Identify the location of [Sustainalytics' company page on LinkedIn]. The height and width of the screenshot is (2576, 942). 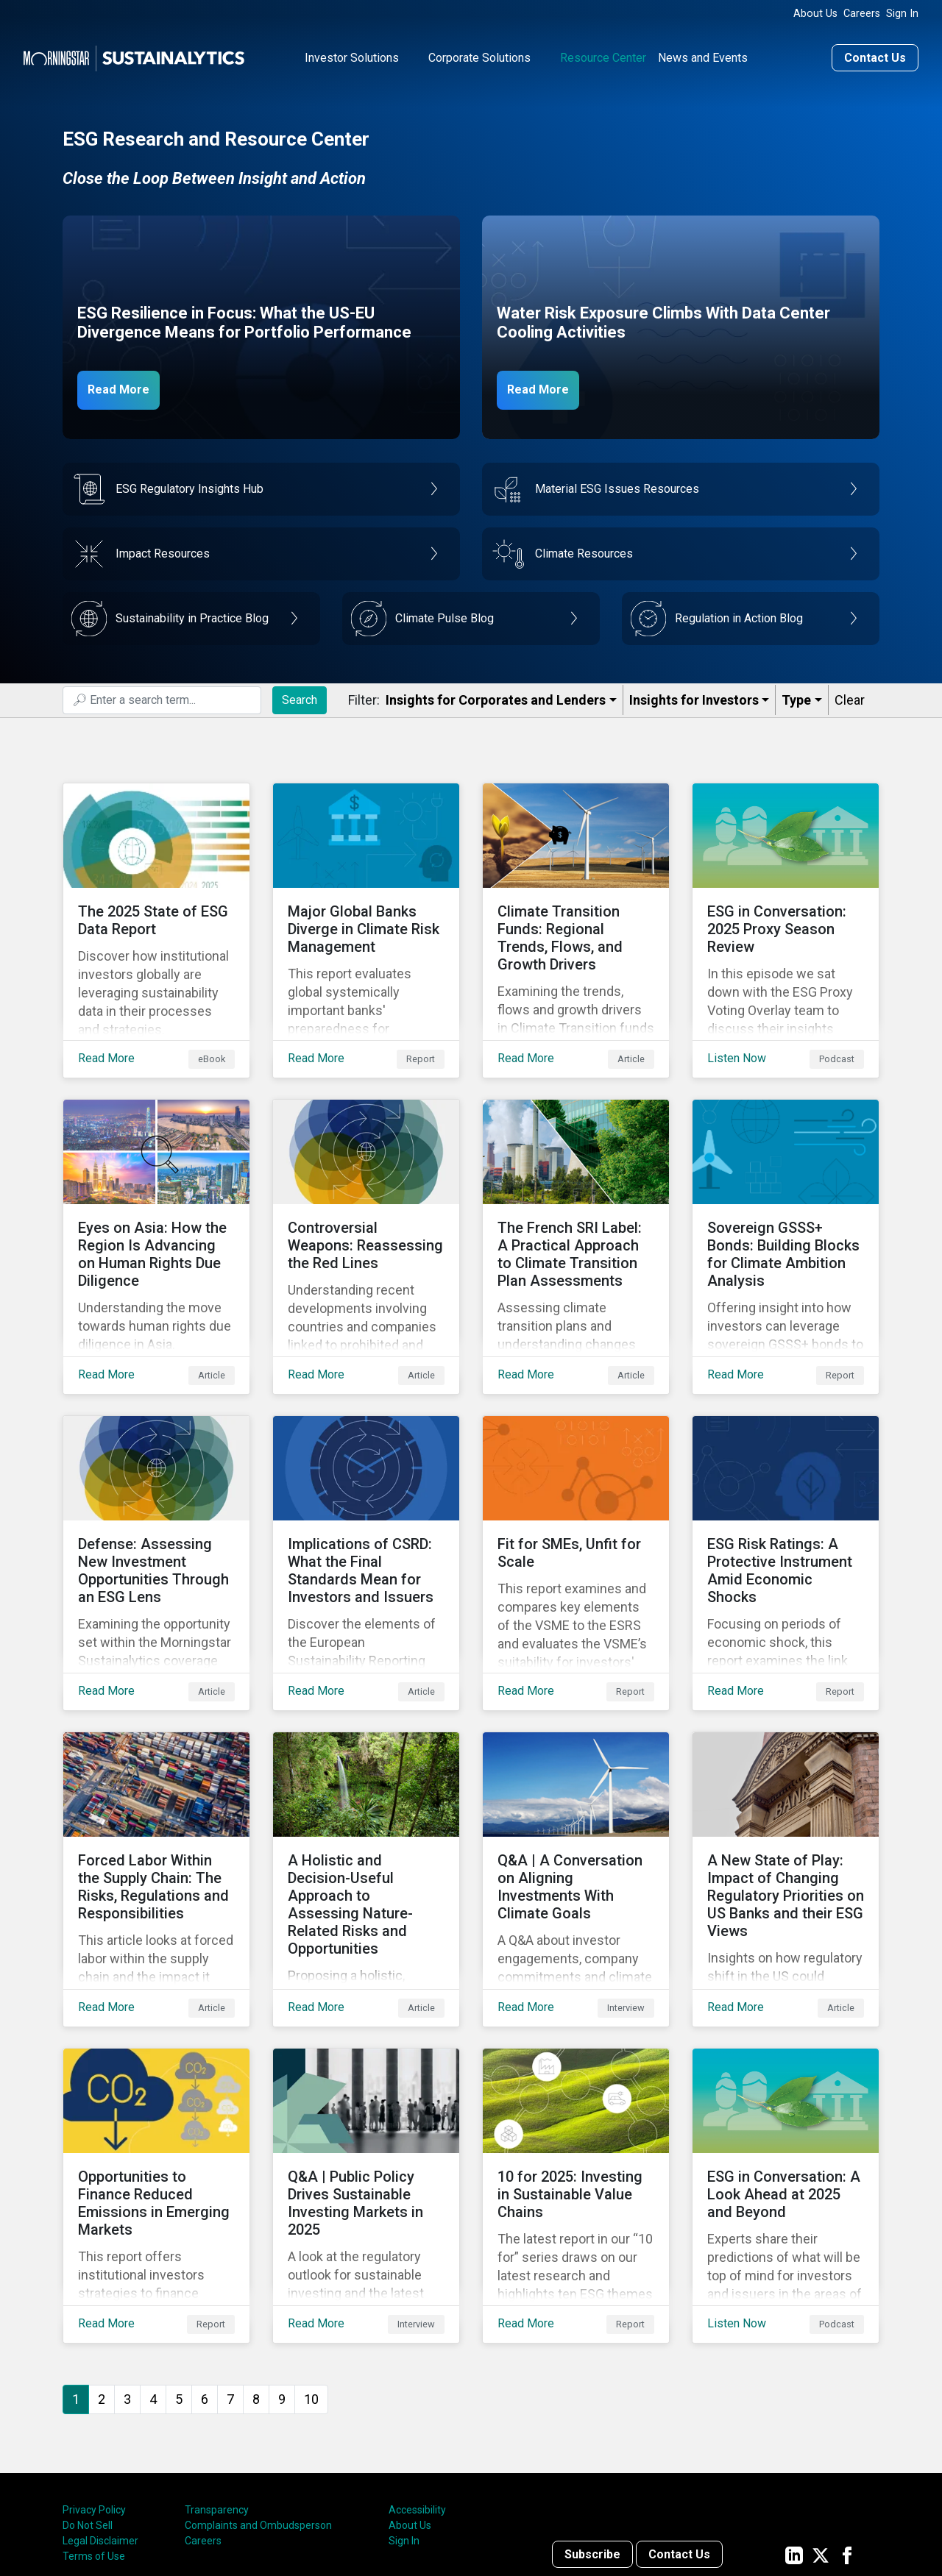
(794, 2433).